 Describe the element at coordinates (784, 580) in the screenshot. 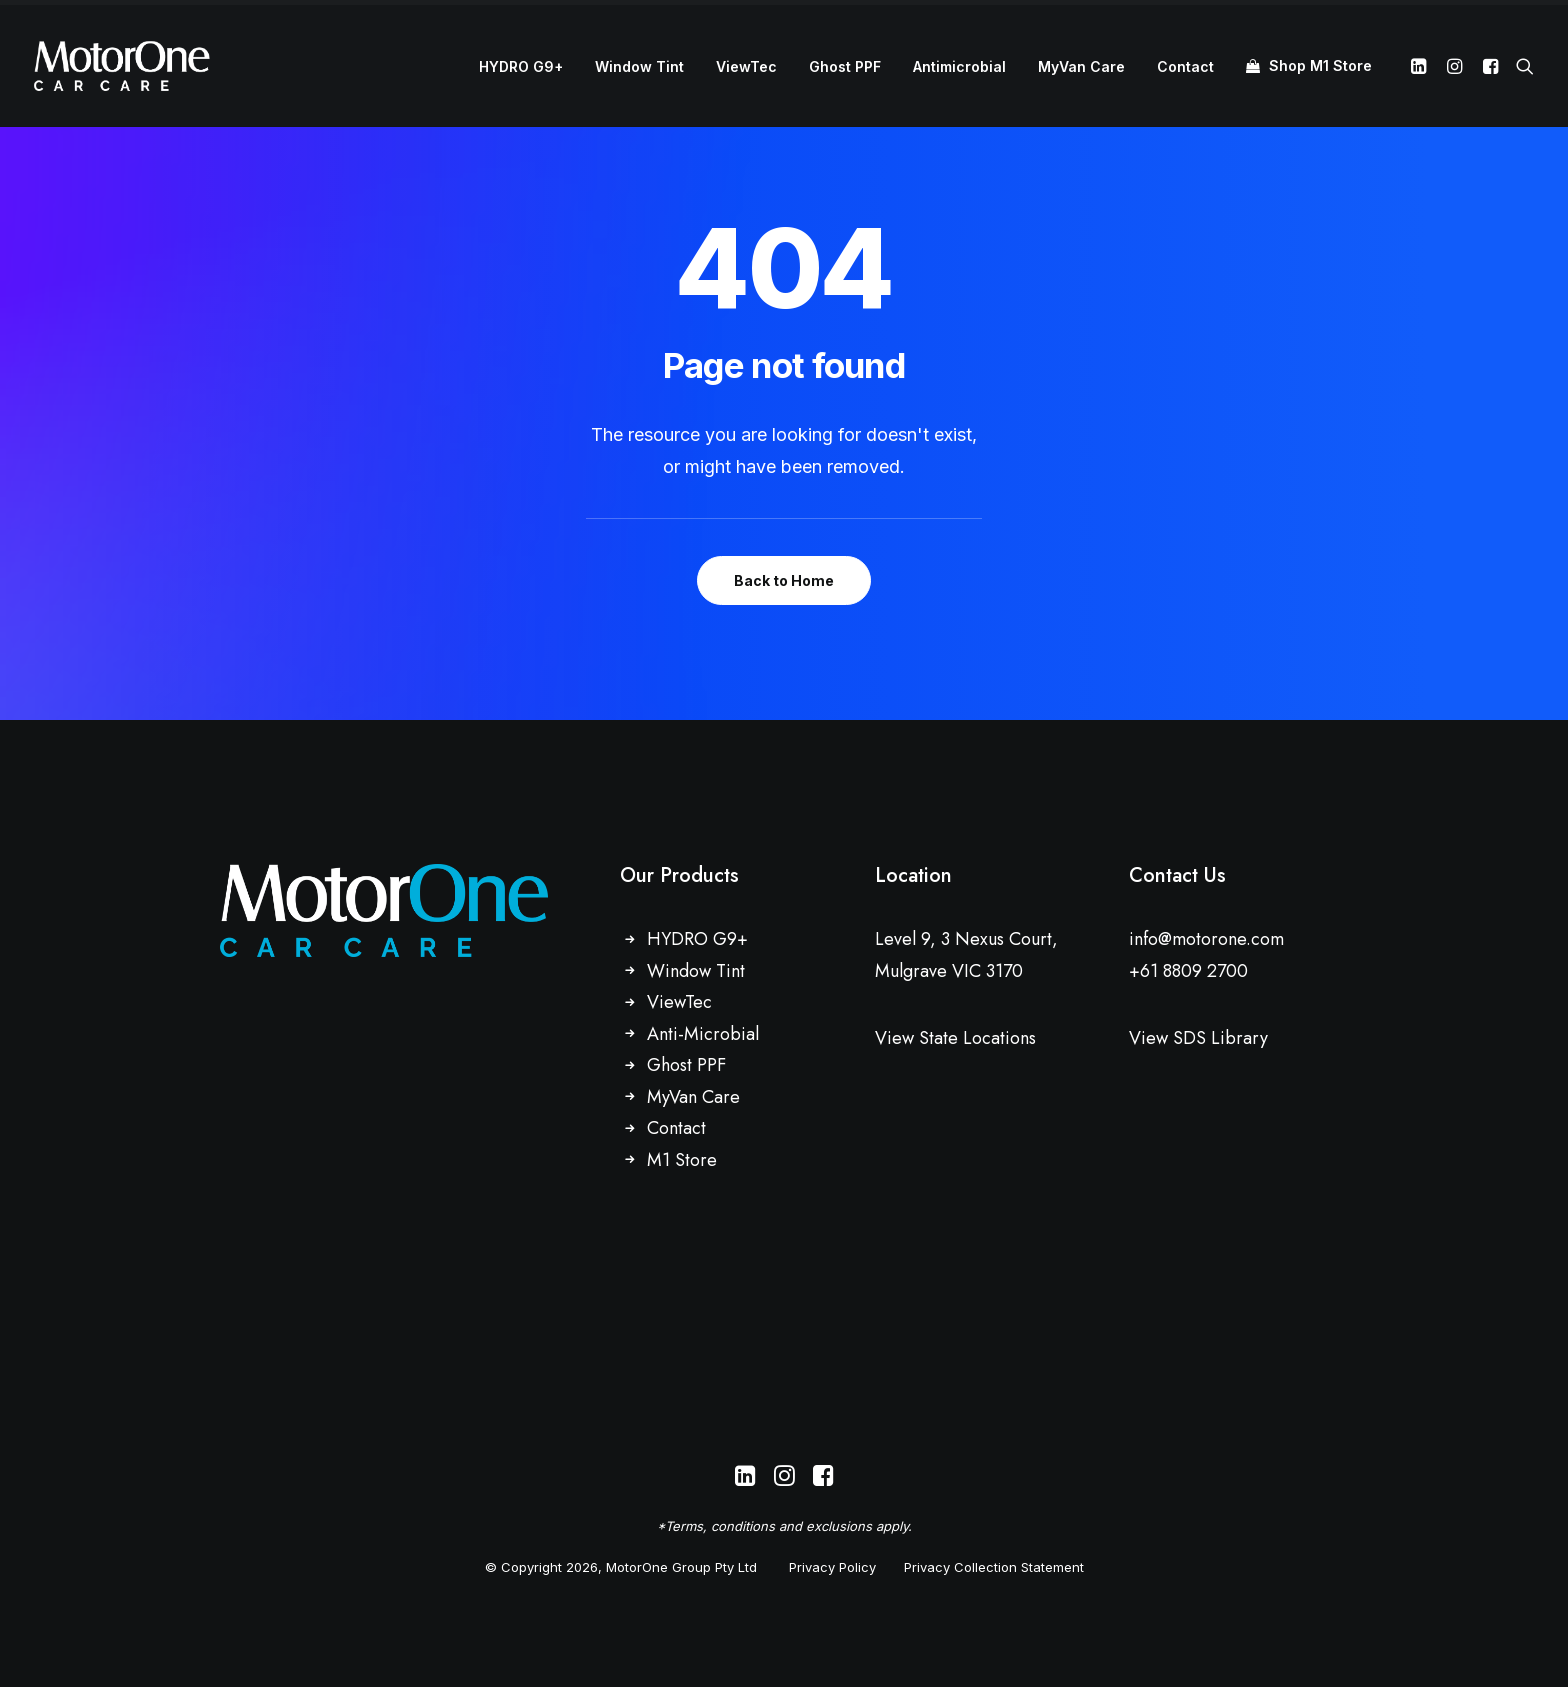

I see `Back to Home [button]` at that location.